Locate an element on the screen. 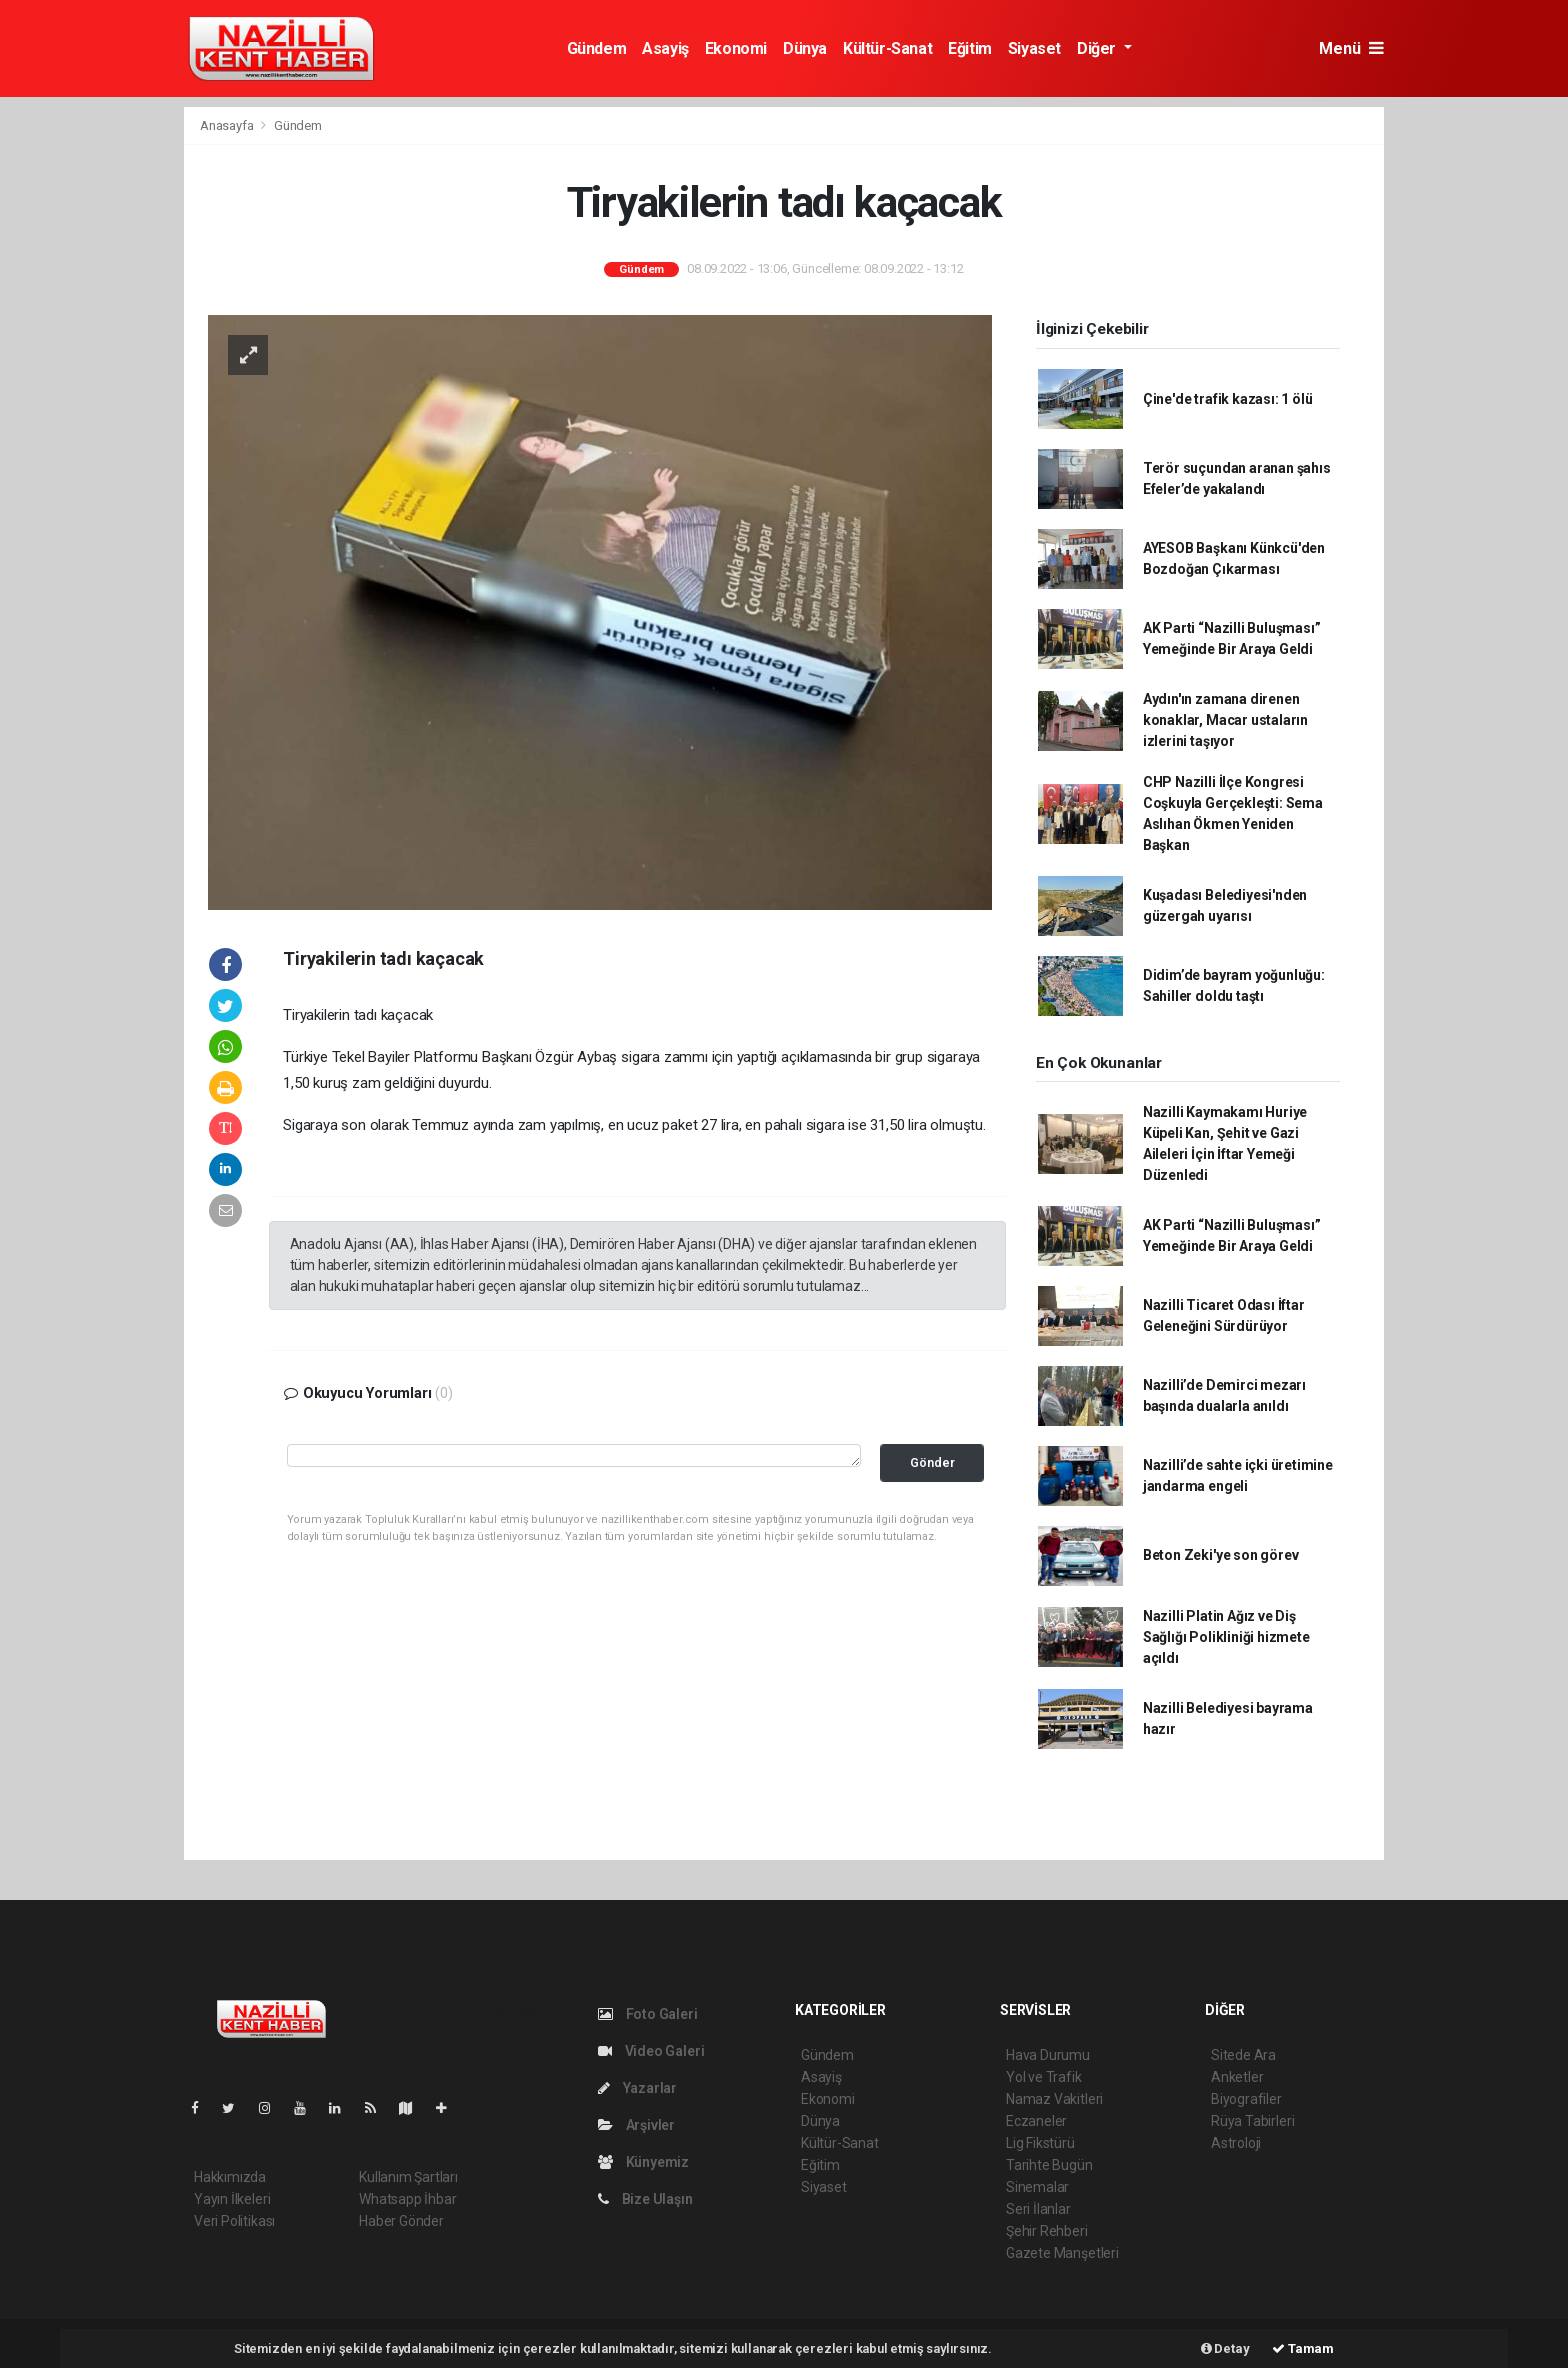  Beton Zeki'ye son görev is located at coordinates (1221, 1555).